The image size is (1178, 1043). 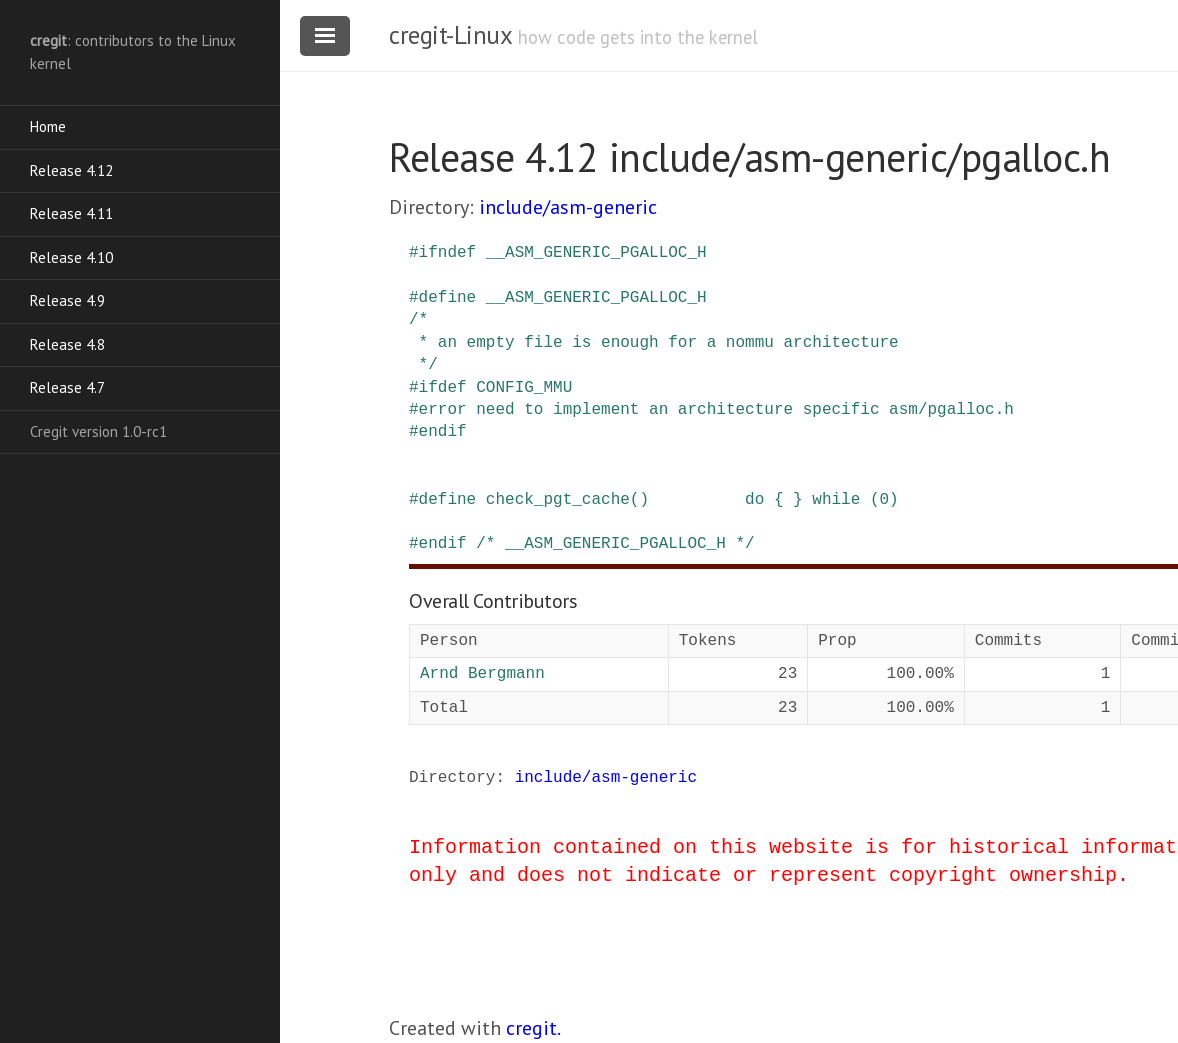 What do you see at coordinates (443, 388) in the screenshot?
I see `ifdef` at bounding box center [443, 388].